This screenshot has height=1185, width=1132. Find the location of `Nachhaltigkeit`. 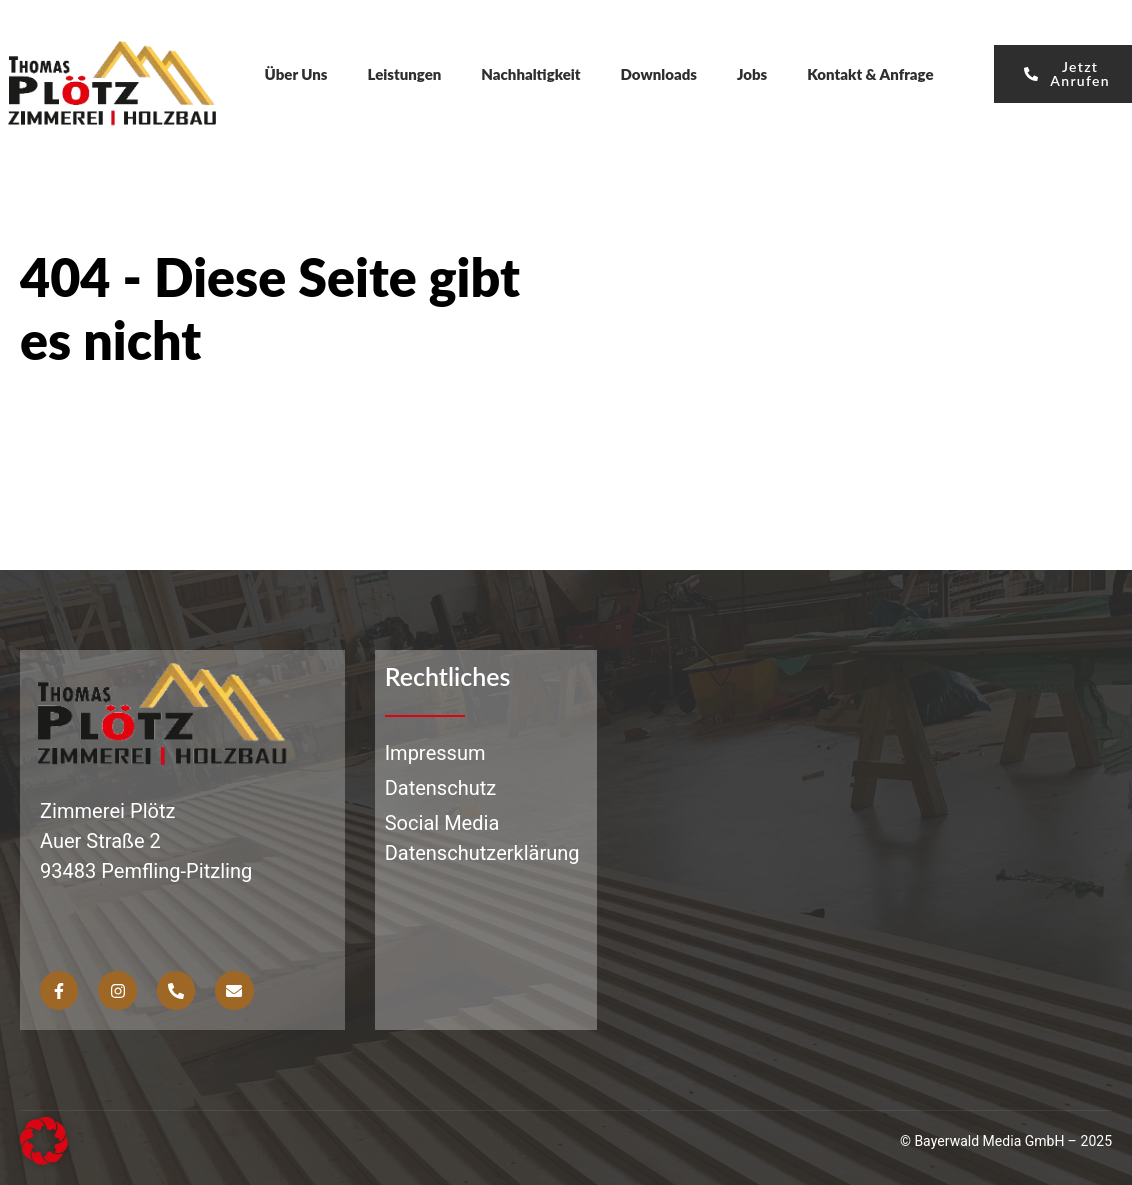

Nachhaltigkeit is located at coordinates (530, 74).